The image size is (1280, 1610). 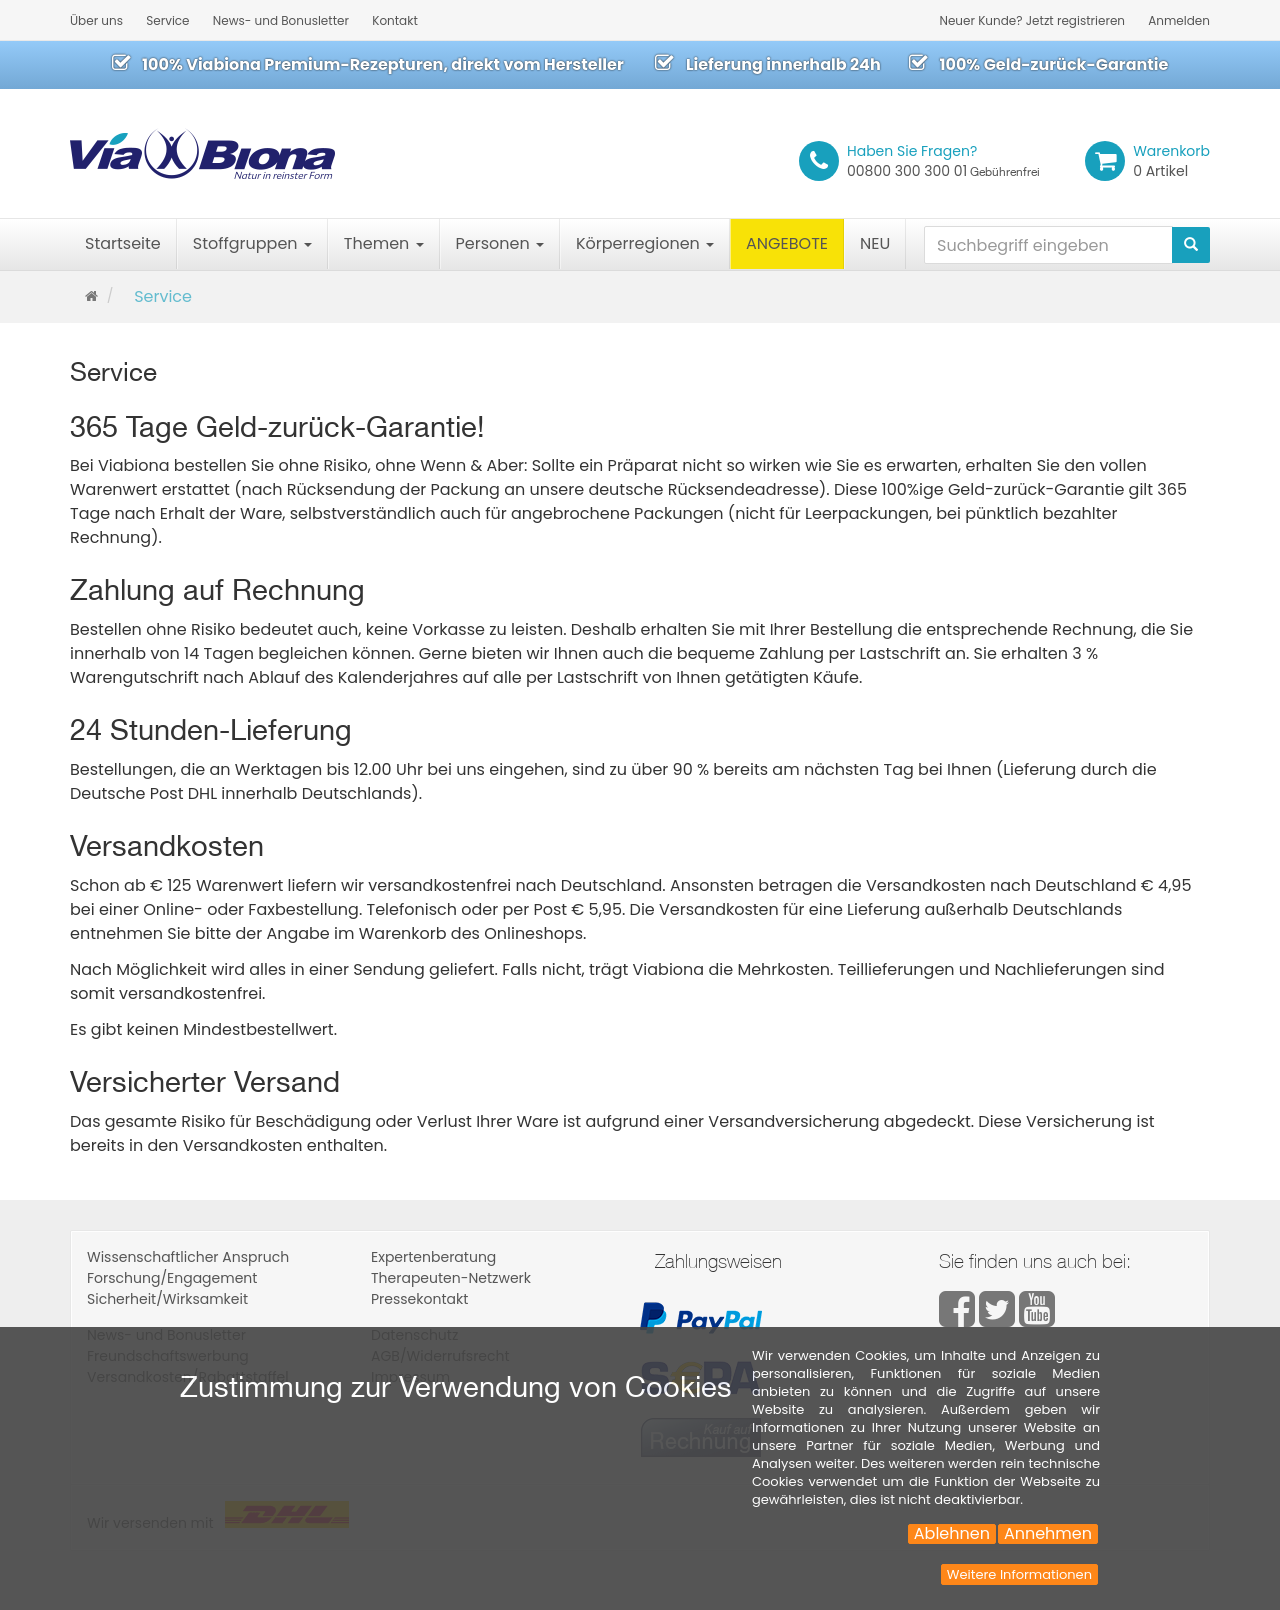 I want to click on Service, so click(x=167, y=20).